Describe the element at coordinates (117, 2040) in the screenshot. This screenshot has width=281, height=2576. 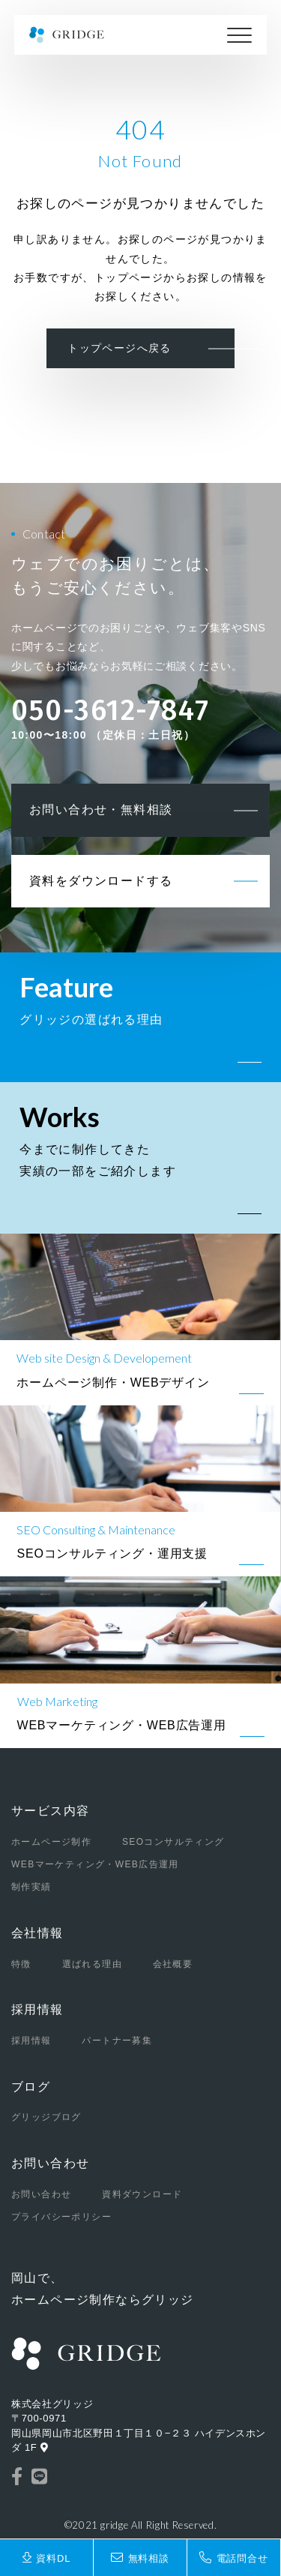
I see `パートナー募集` at that location.